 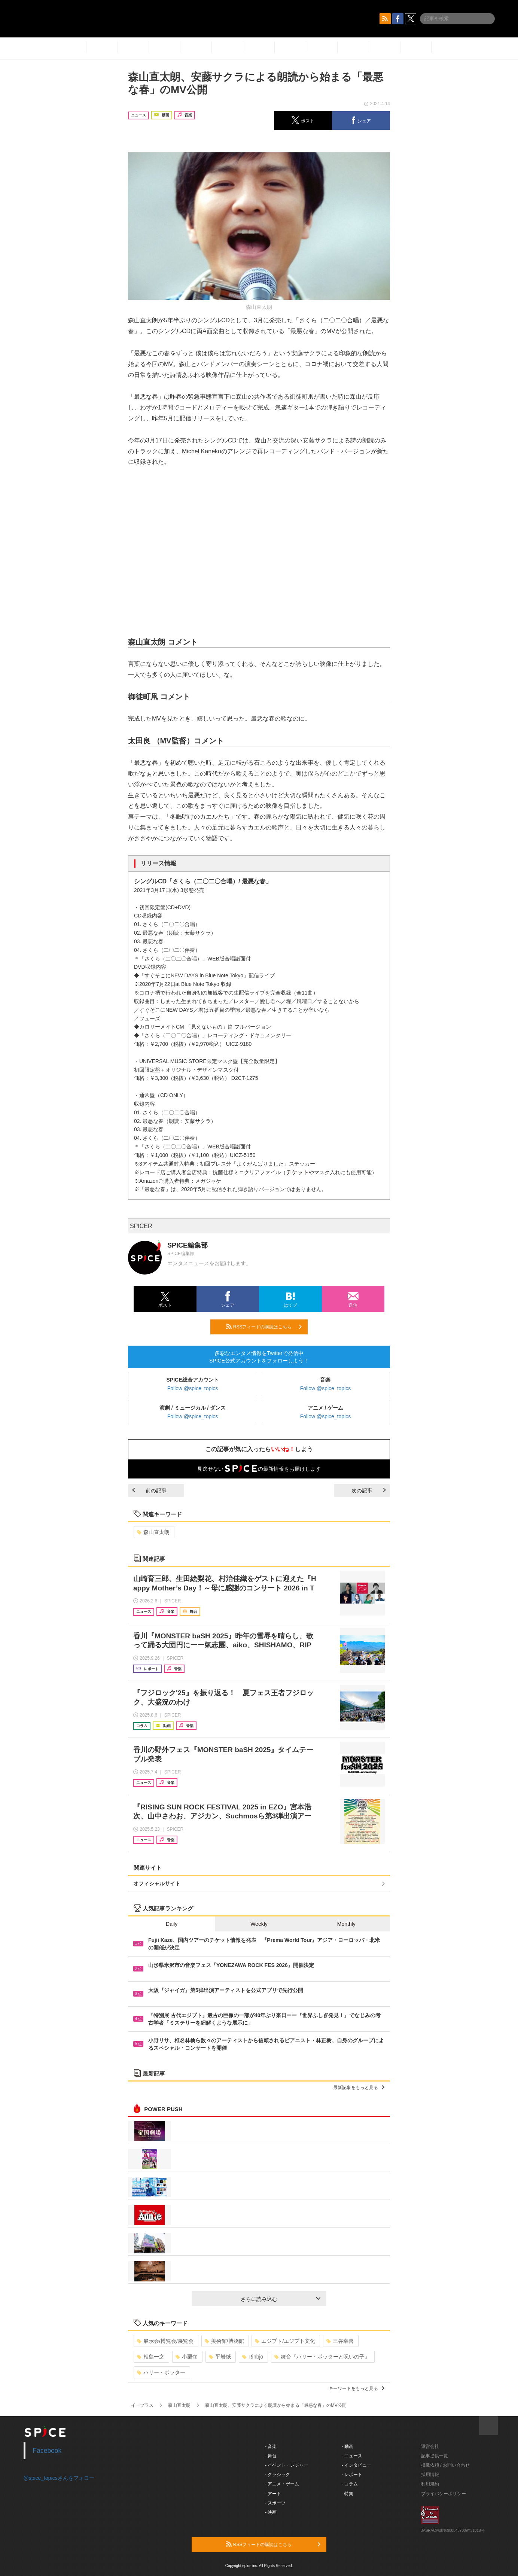 I want to click on 採用情報, so click(x=430, y=2474).